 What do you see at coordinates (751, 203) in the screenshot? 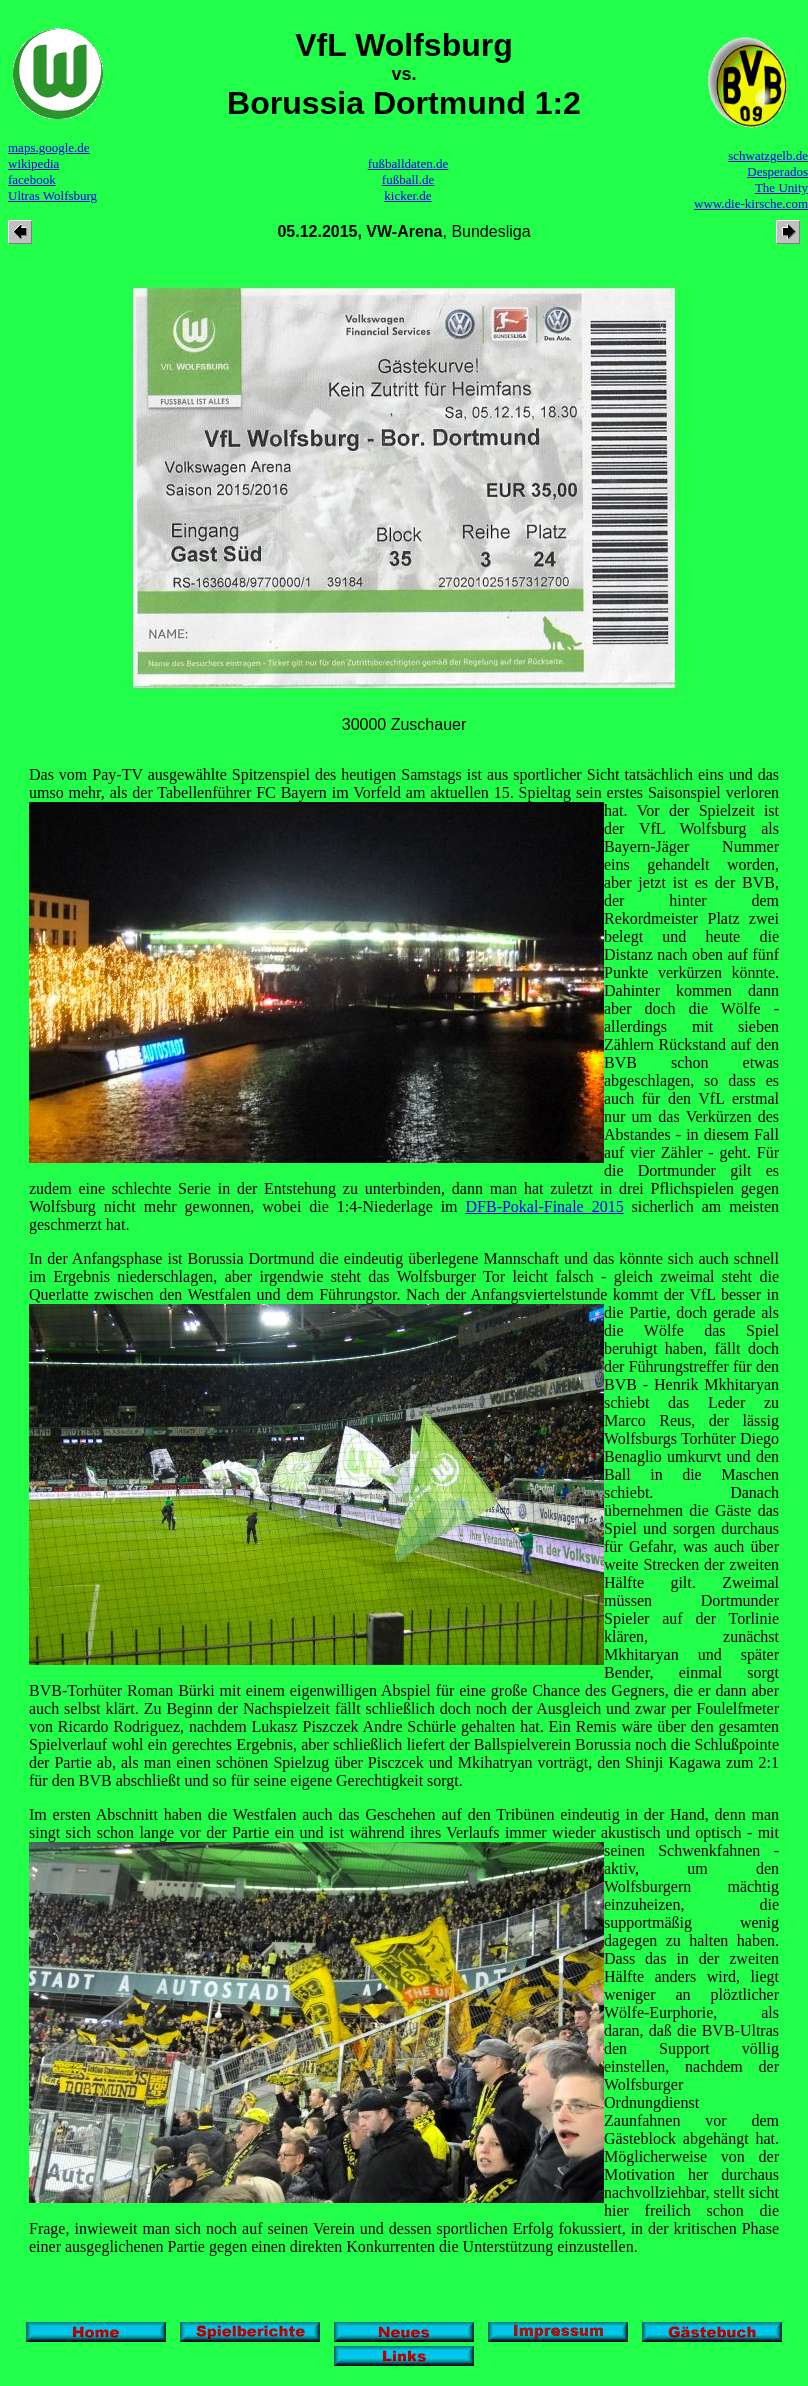
I see `www.die-kirsche.com` at bounding box center [751, 203].